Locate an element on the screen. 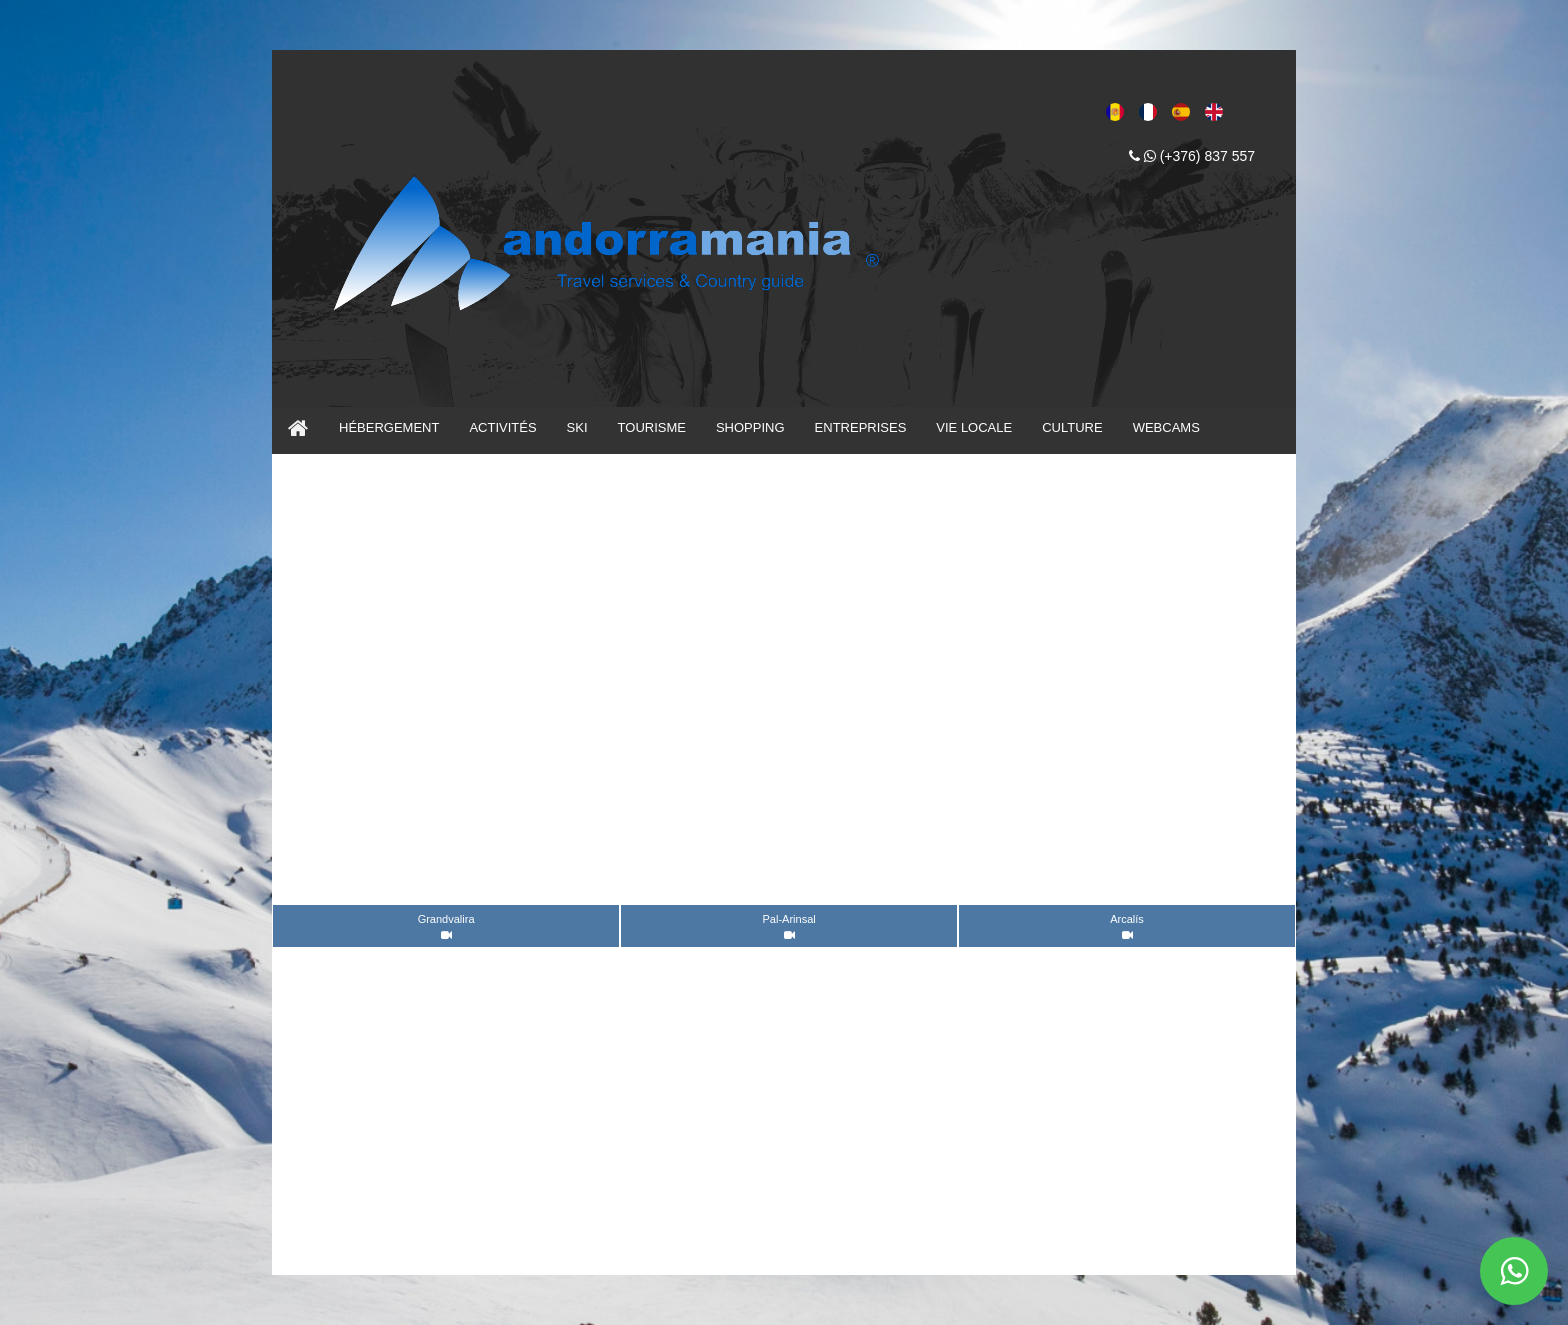 Image resolution: width=1568 pixels, height=1325 pixels. CULTURE is located at coordinates (1072, 427).